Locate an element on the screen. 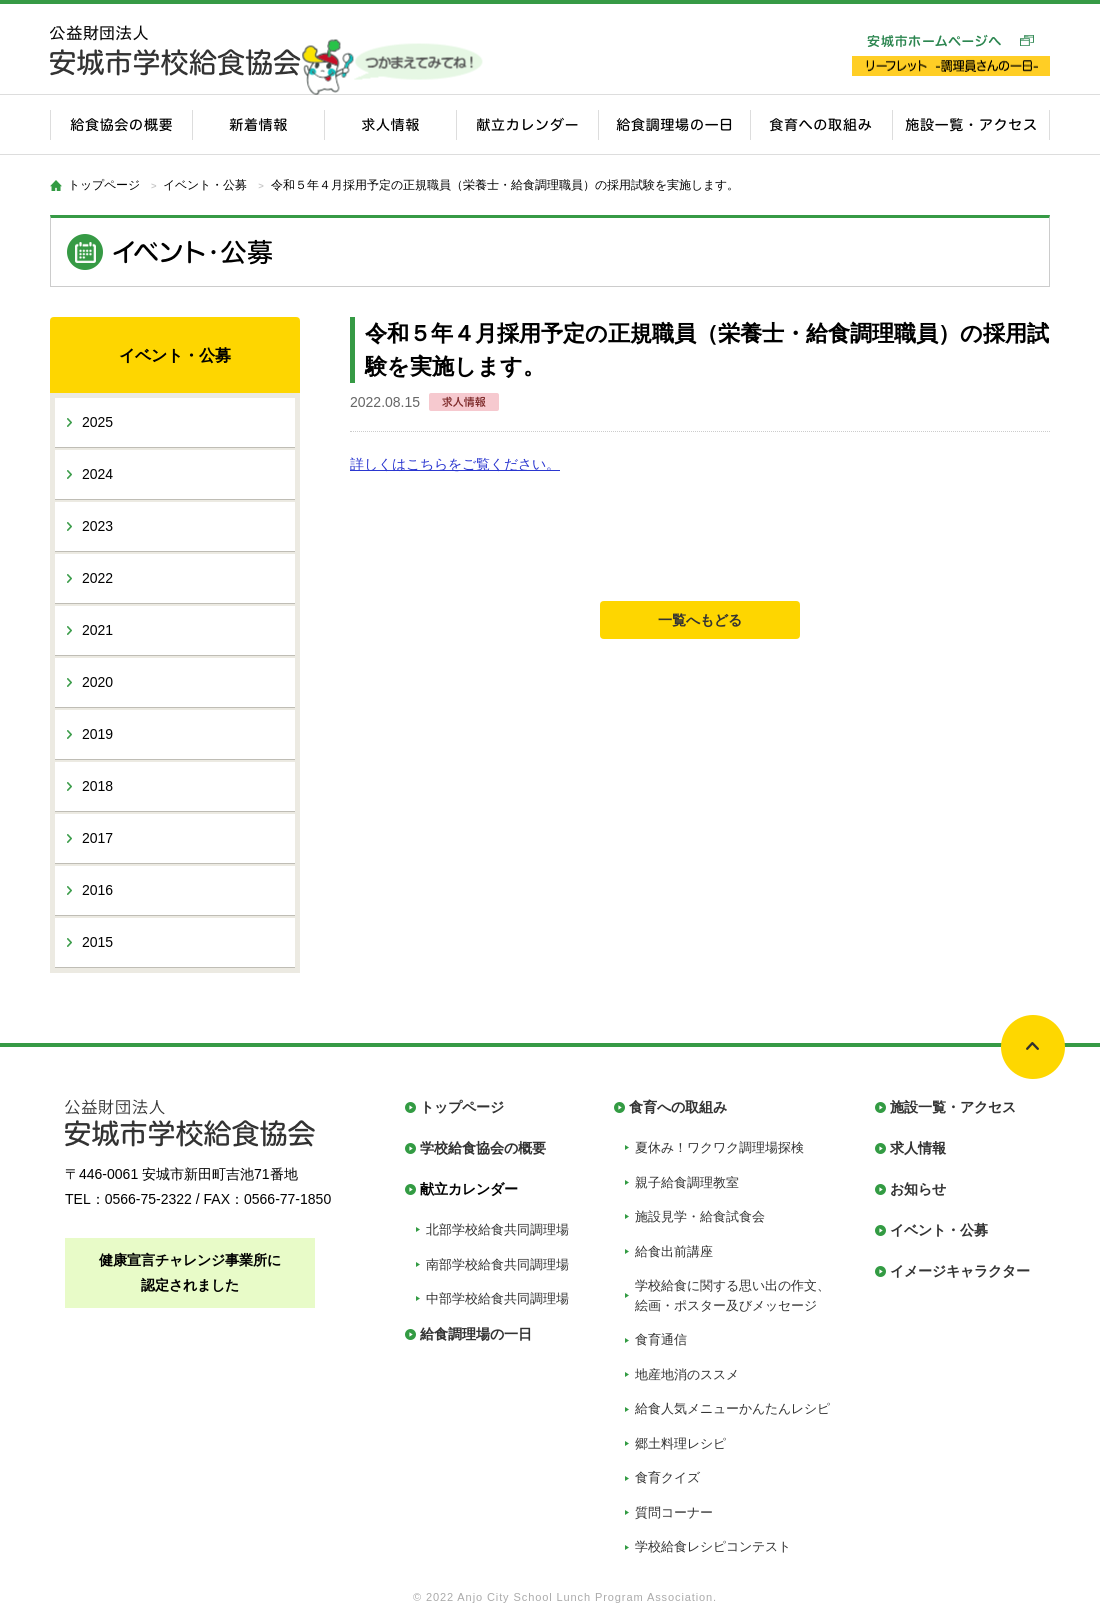  イメージキャラクター is located at coordinates (960, 1271).